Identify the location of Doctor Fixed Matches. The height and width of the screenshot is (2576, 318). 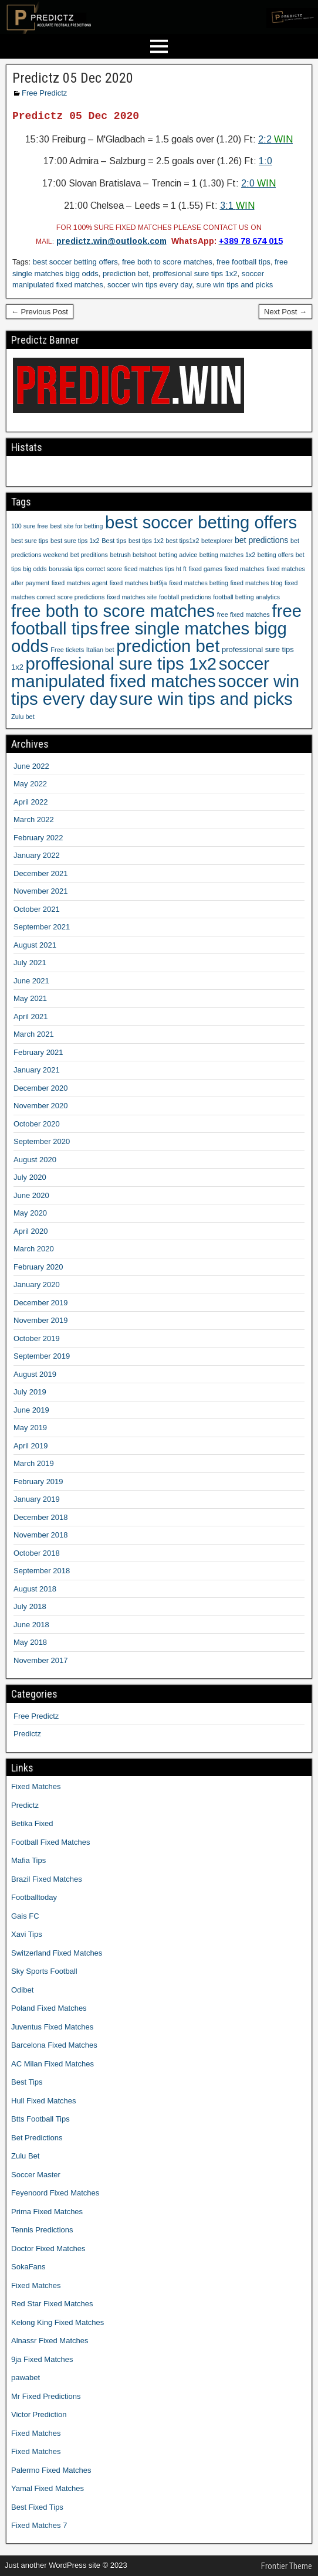
(48, 2248).